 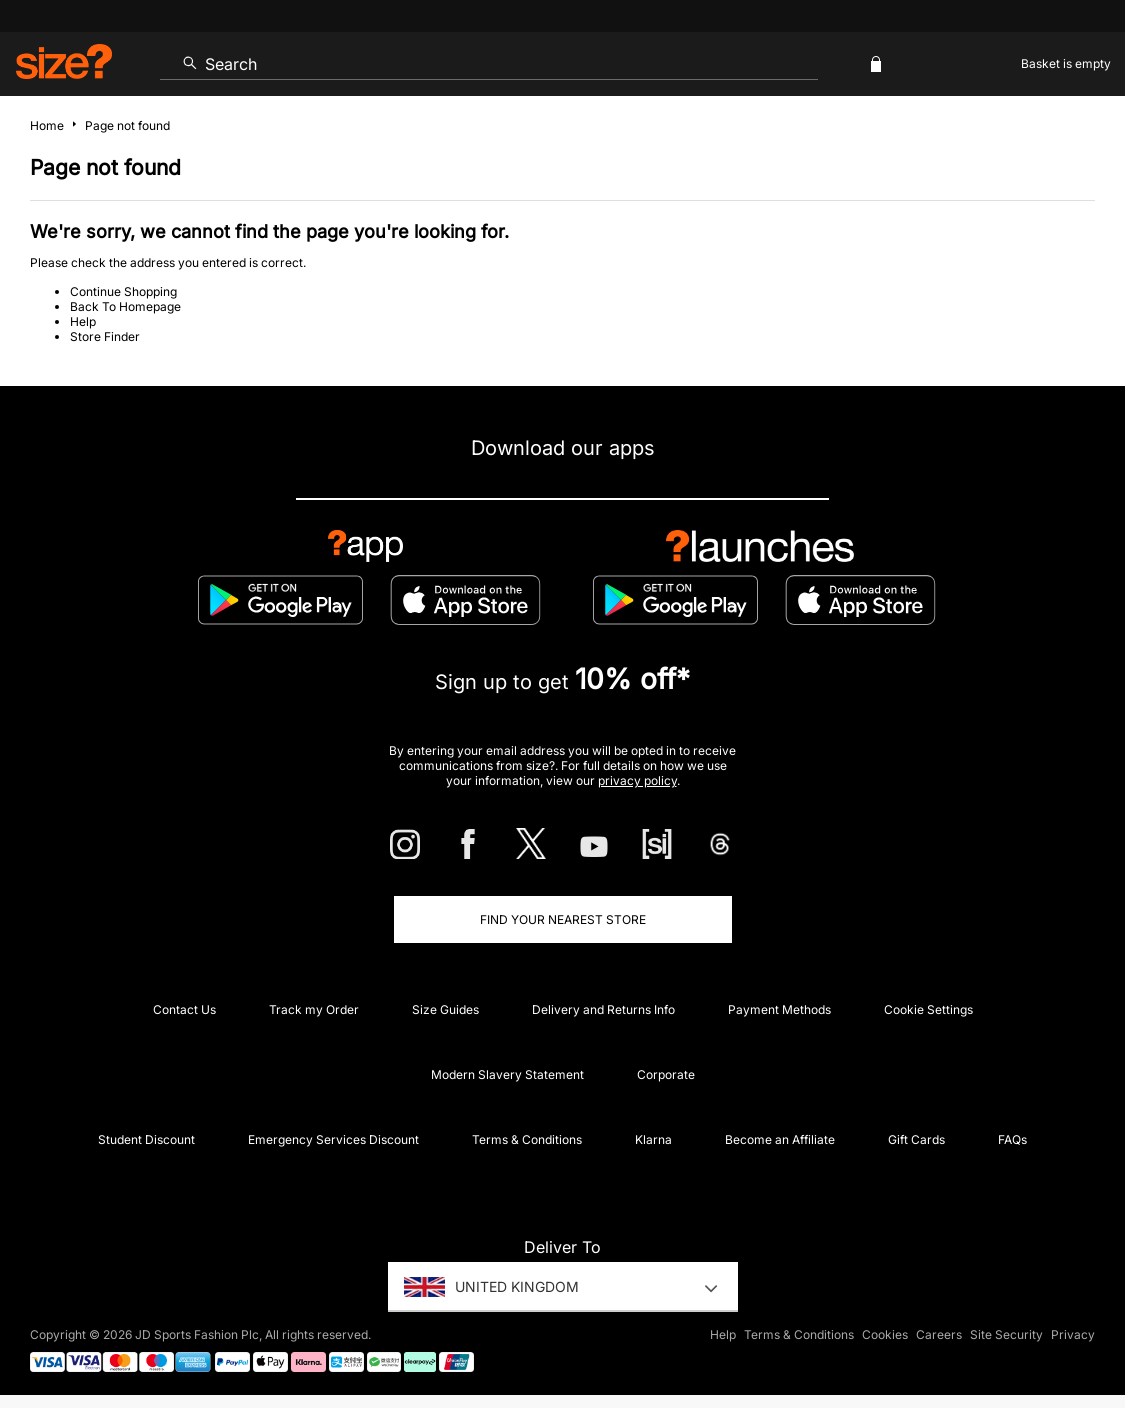 I want to click on Privacy, so click(x=1073, y=1334).